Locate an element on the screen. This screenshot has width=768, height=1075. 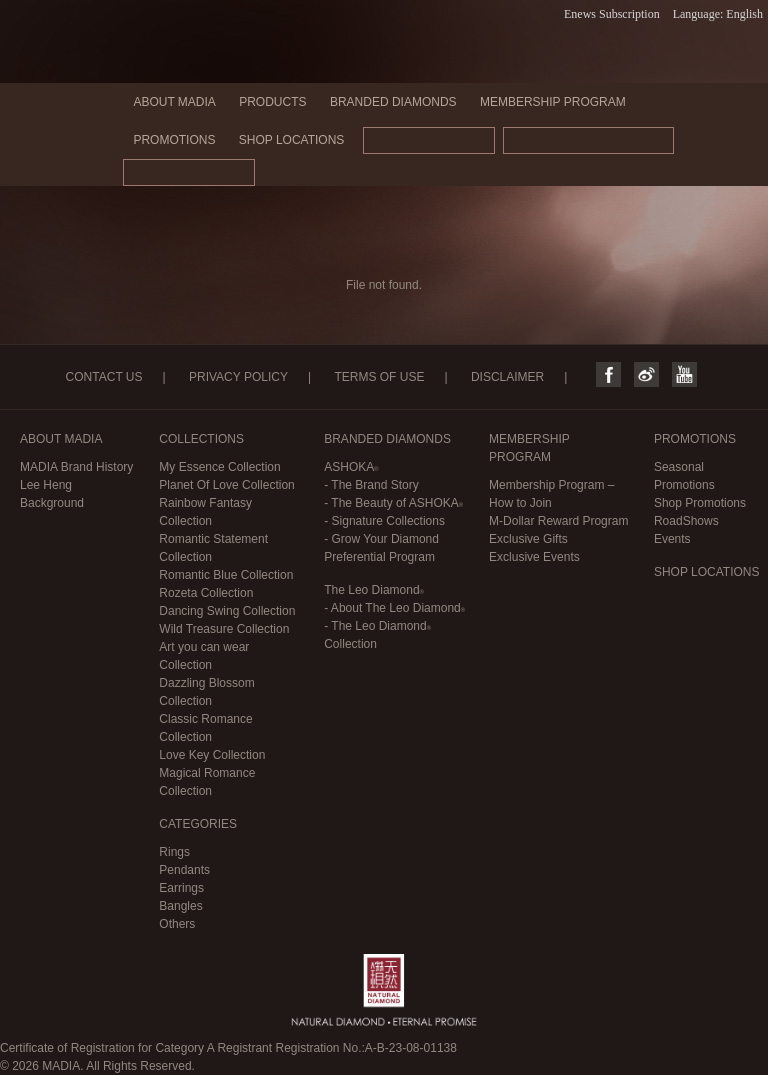
MADIA Brand History is located at coordinates (76, 467).